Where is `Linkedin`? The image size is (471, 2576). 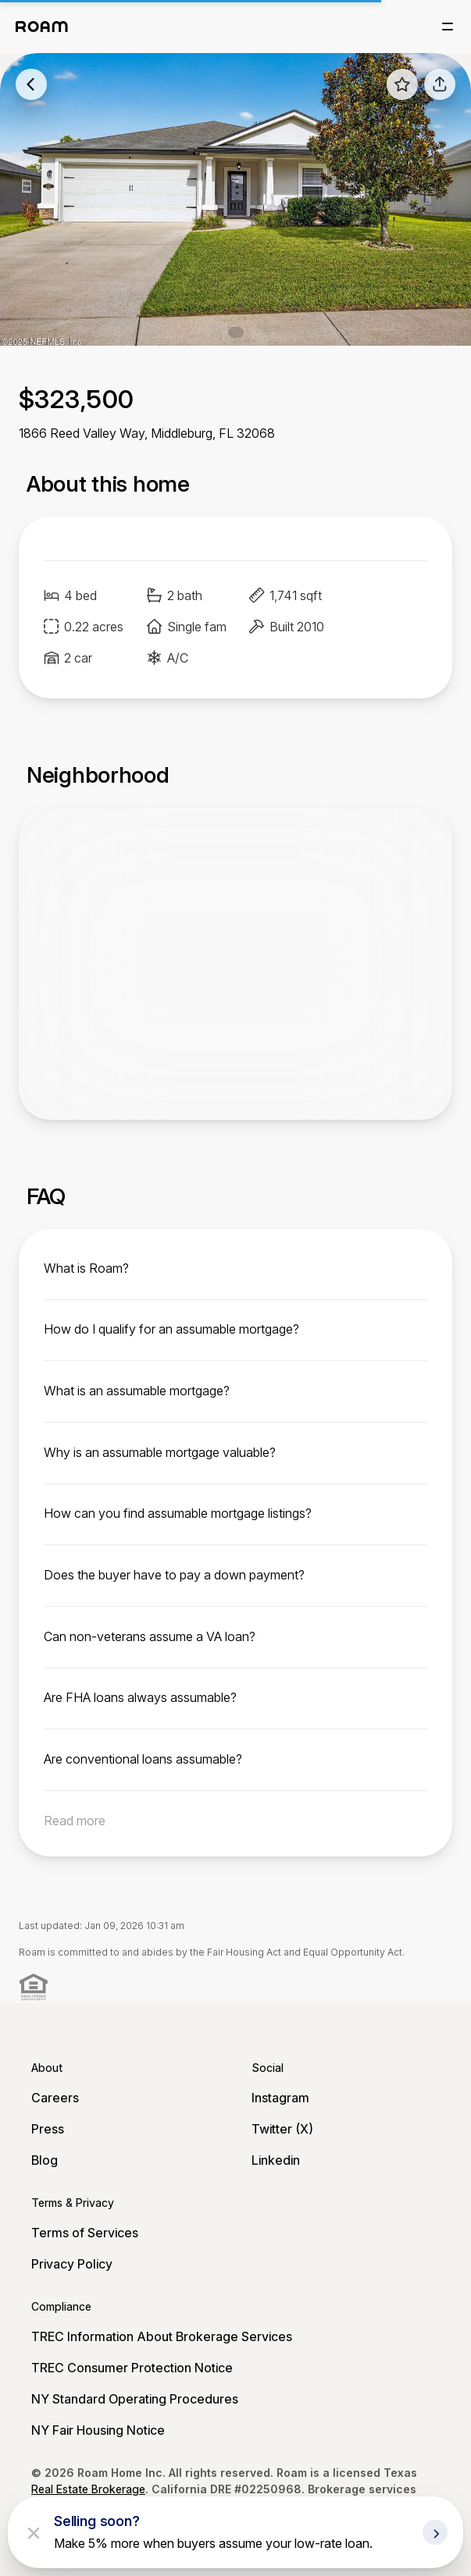
Linkedin is located at coordinates (276, 2160).